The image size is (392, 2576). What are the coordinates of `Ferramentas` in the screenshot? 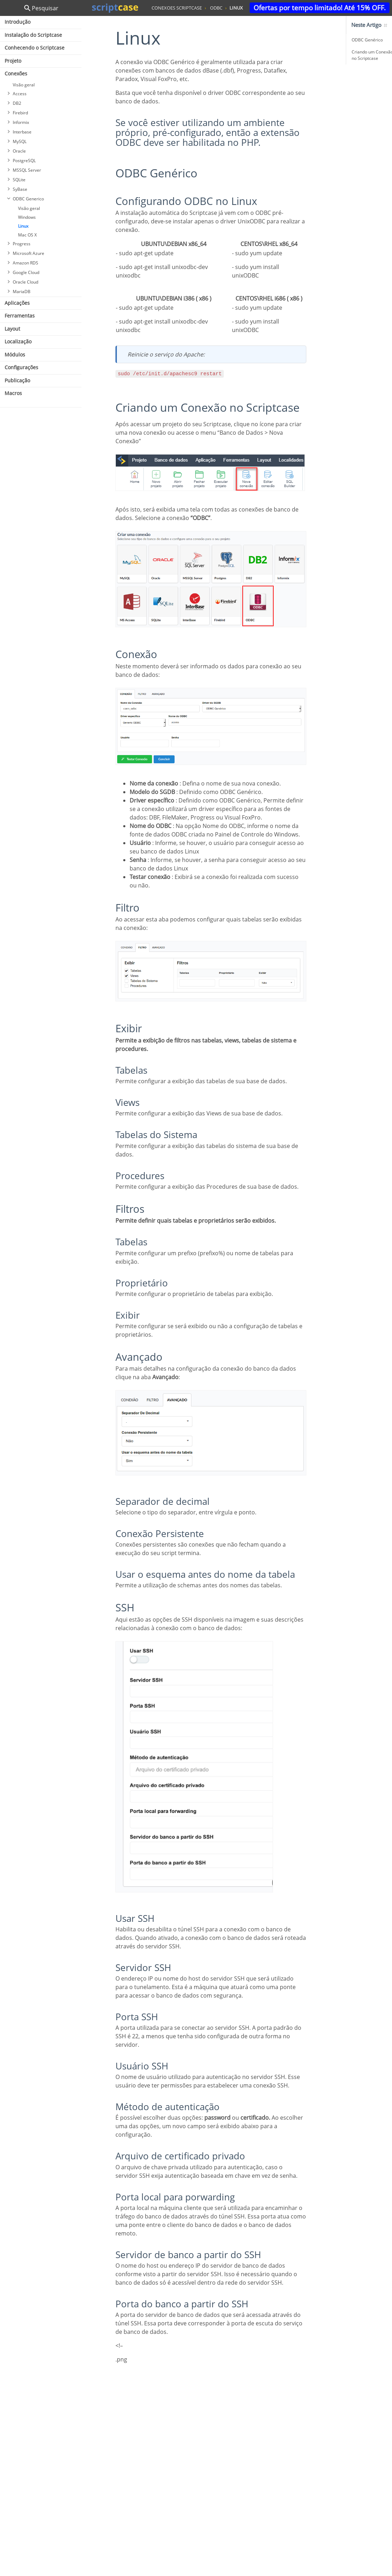 It's located at (20, 315).